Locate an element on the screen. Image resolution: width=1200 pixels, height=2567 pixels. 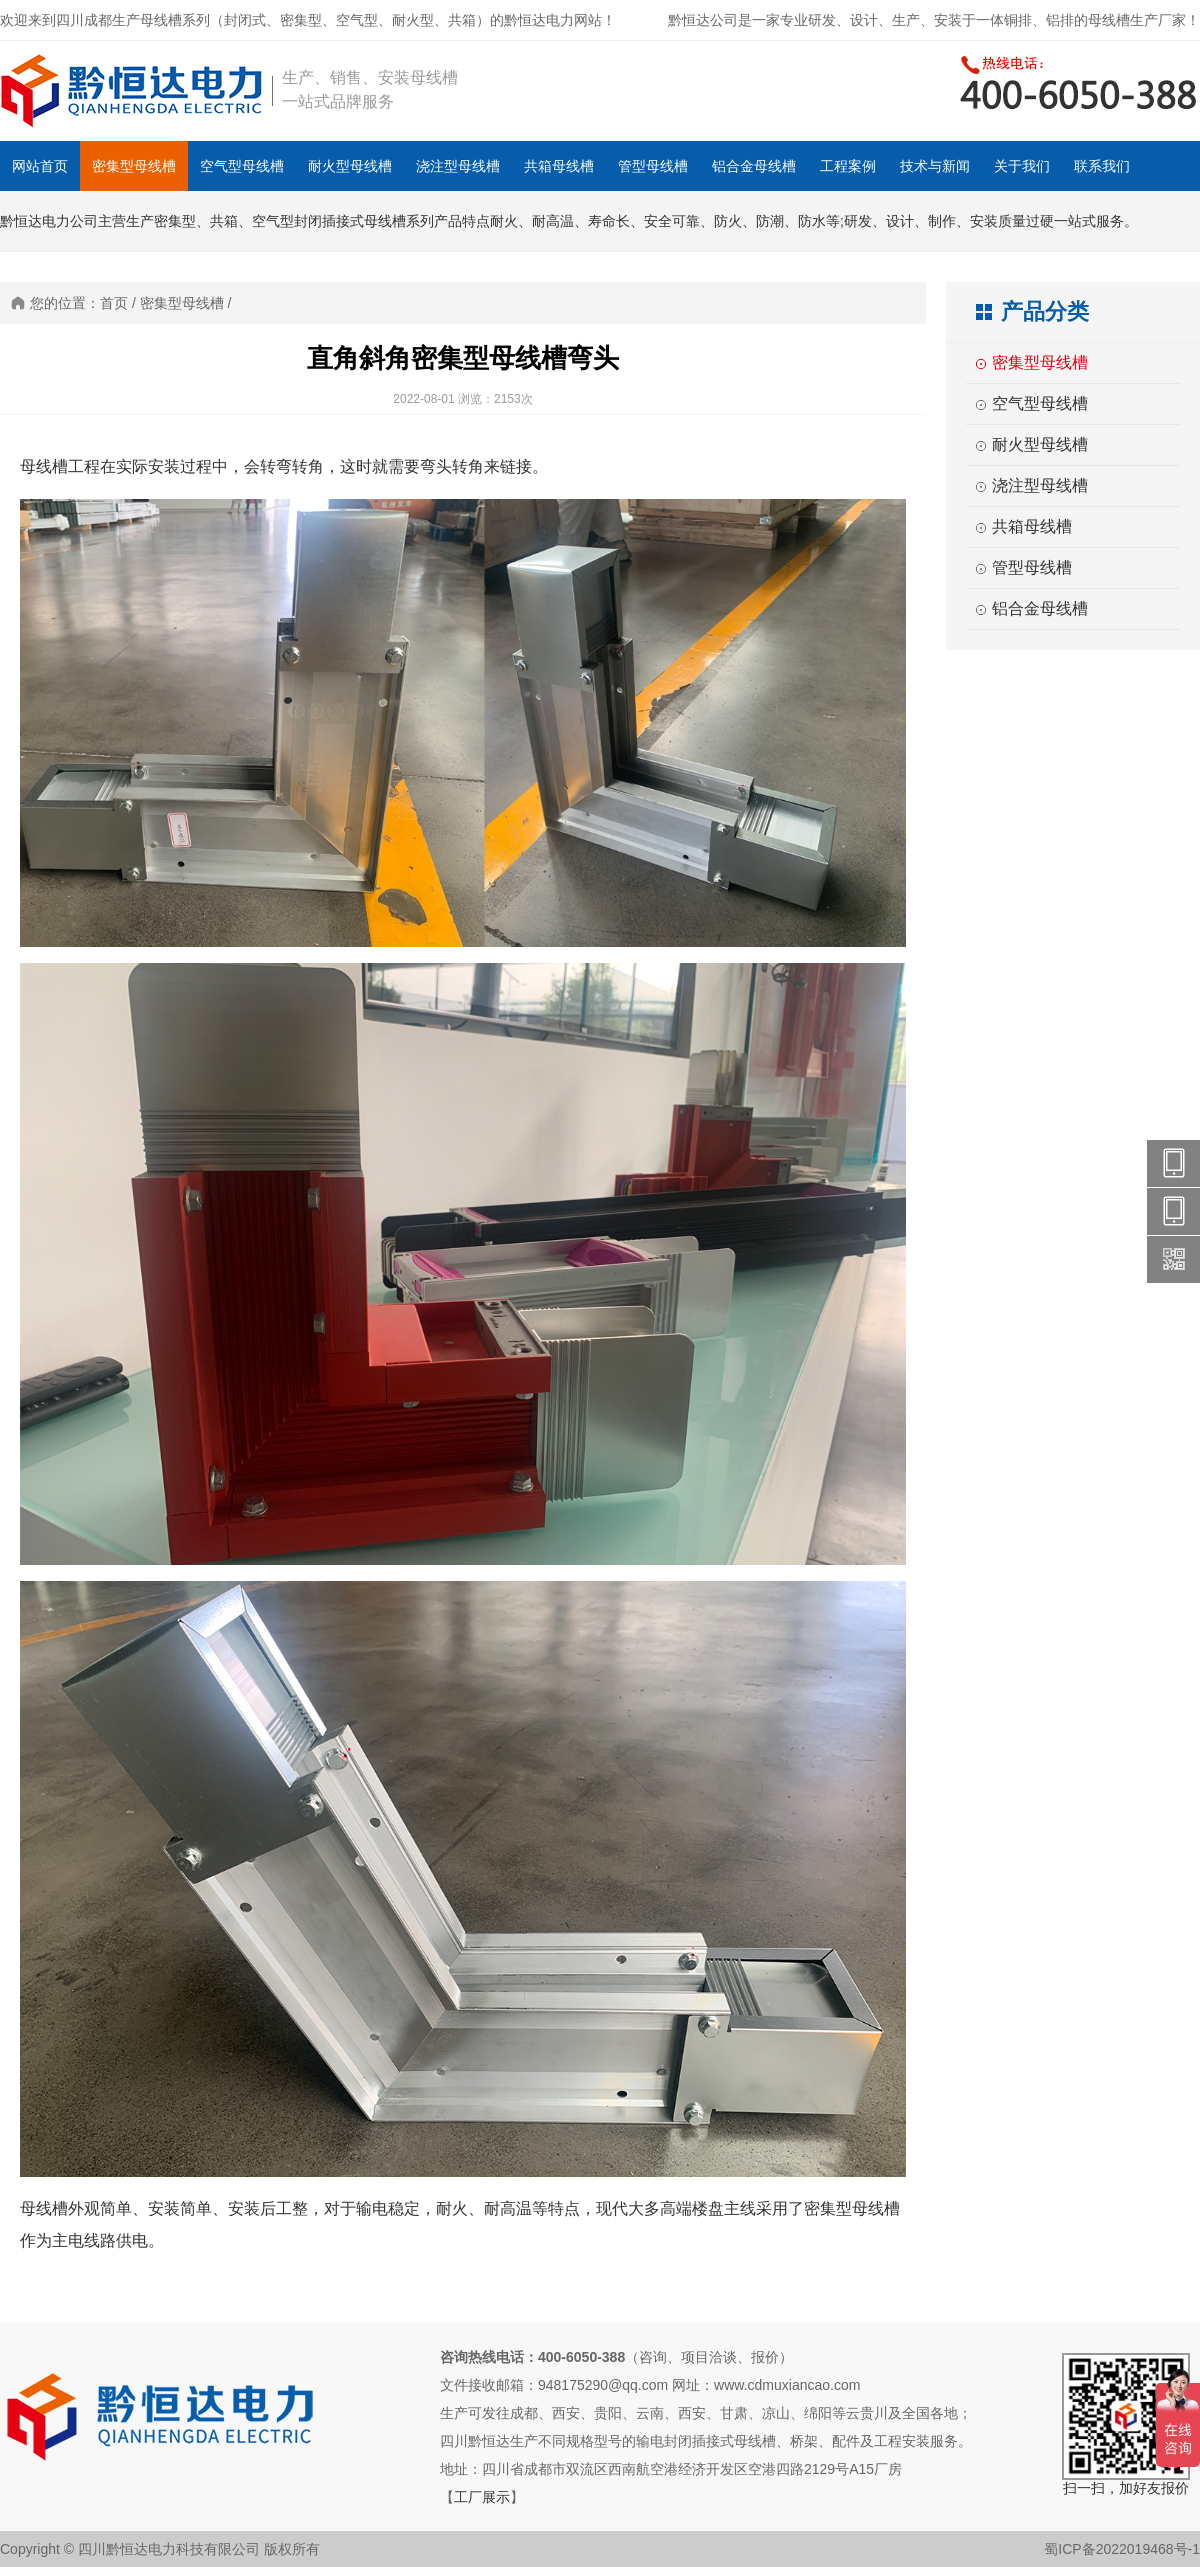
技术与新闻 is located at coordinates (935, 166).